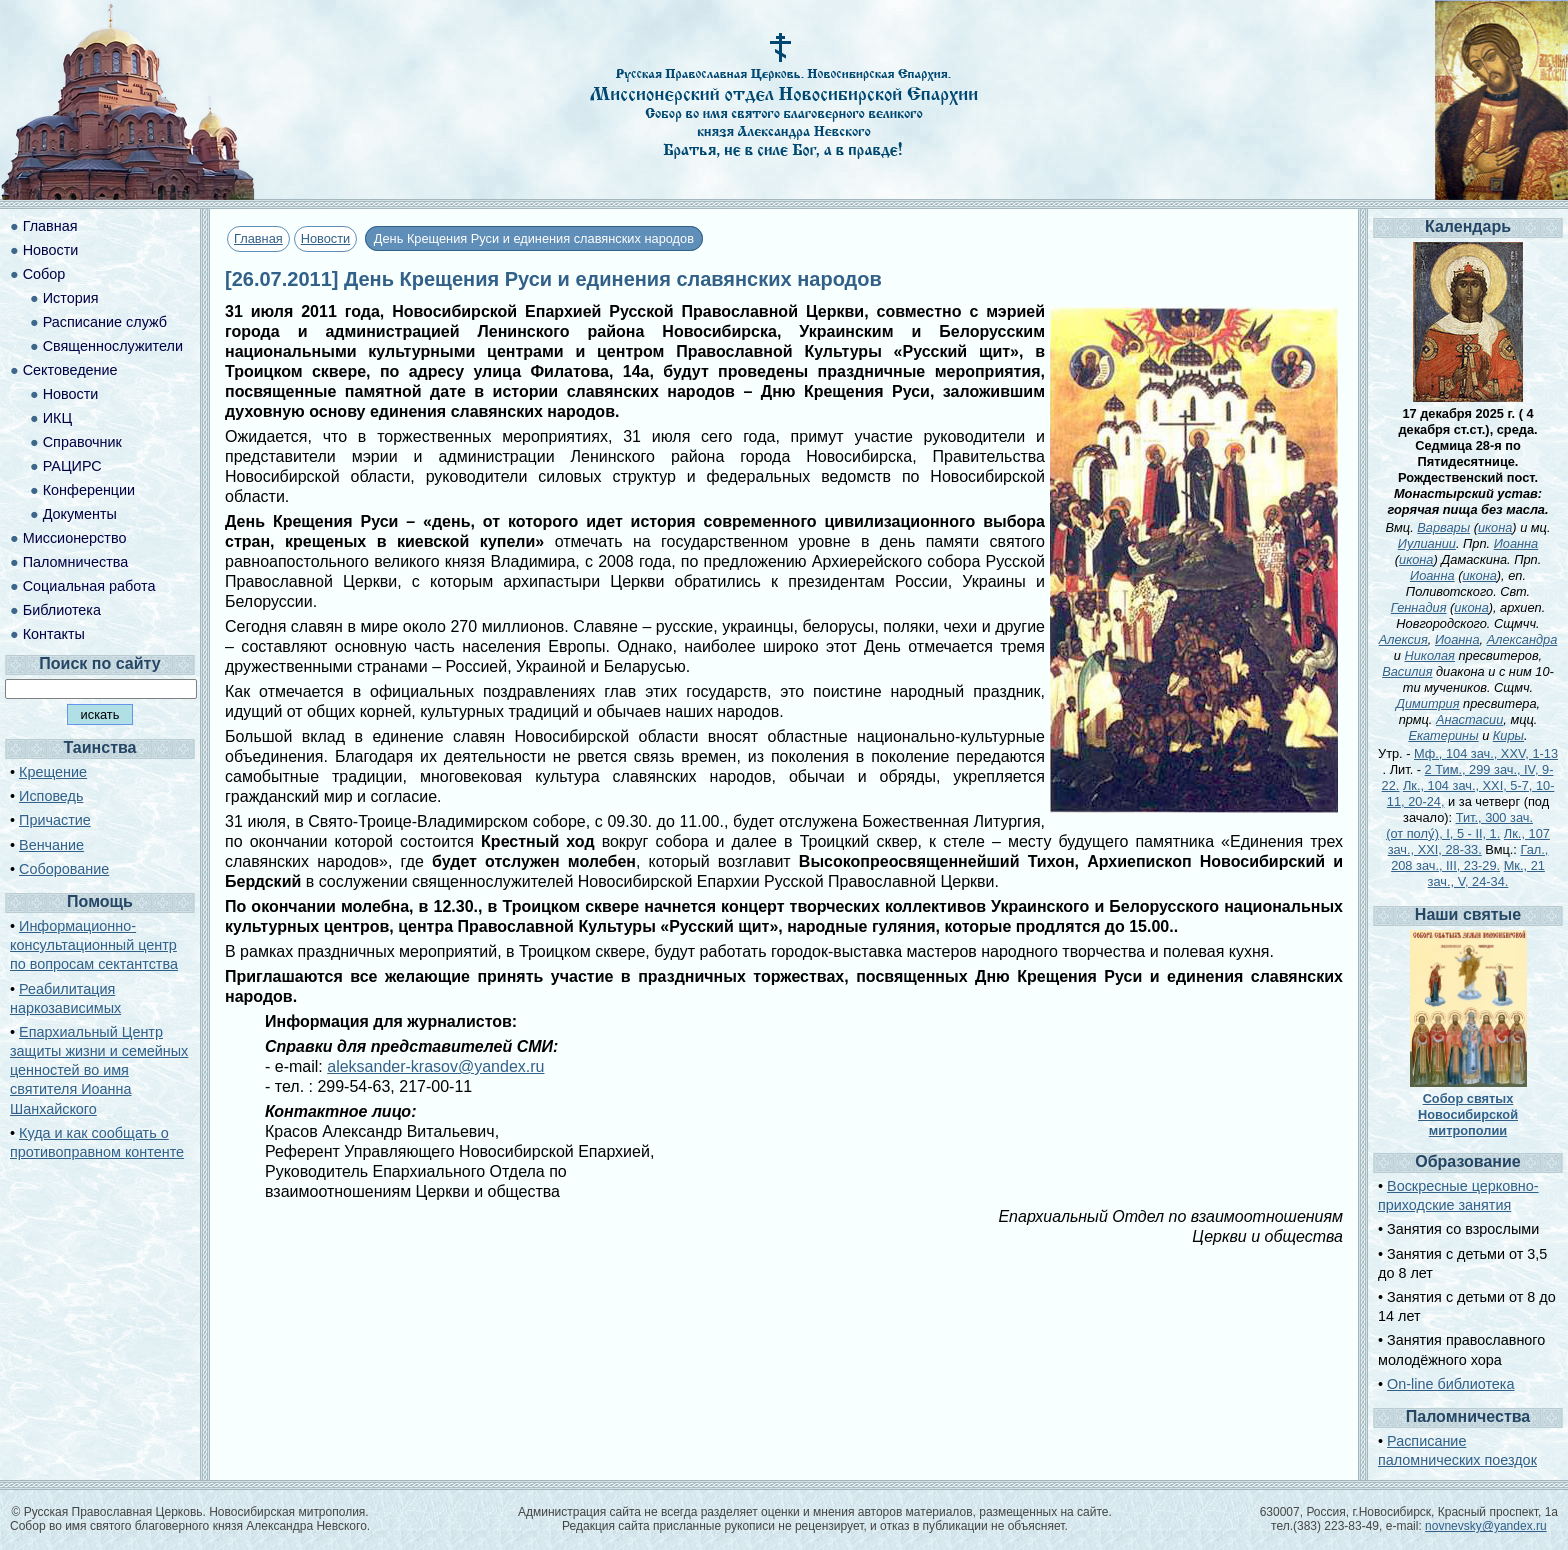  Describe the element at coordinates (82, 442) in the screenshot. I see `Справочник` at that location.